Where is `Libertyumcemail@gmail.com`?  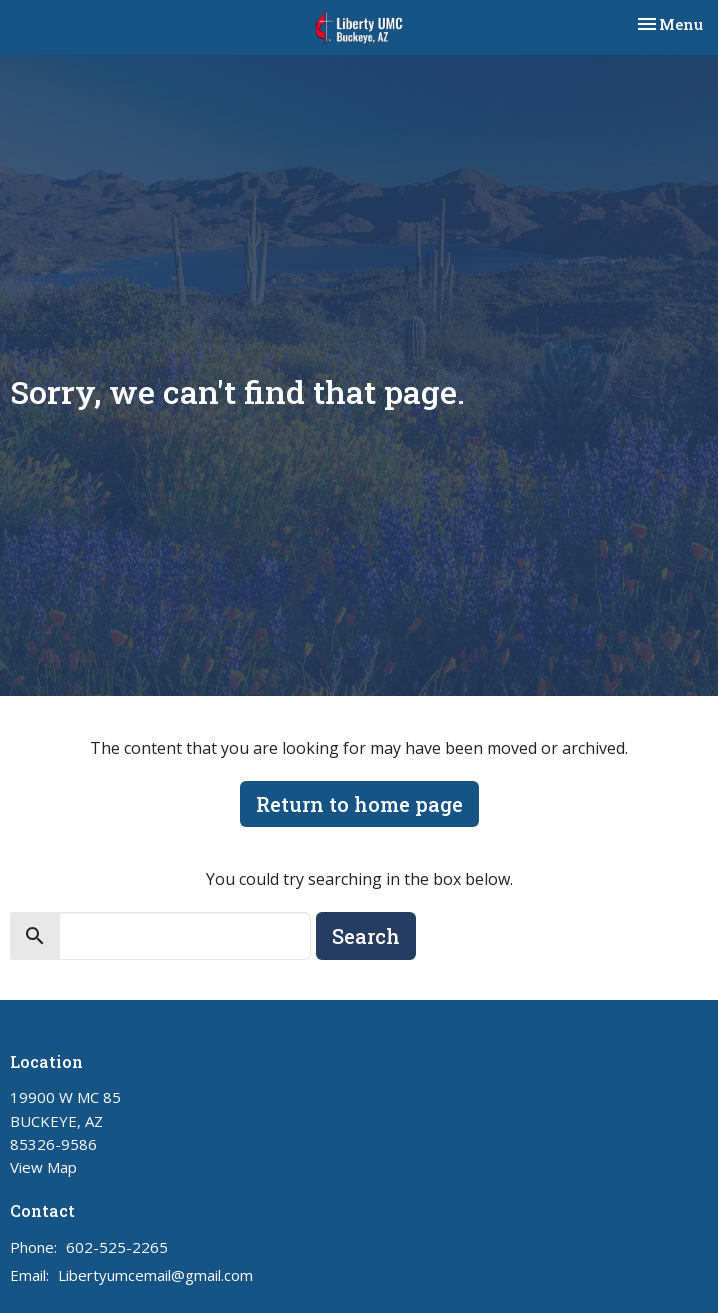 Libertyumcemail@gmail.com is located at coordinates (155, 1275).